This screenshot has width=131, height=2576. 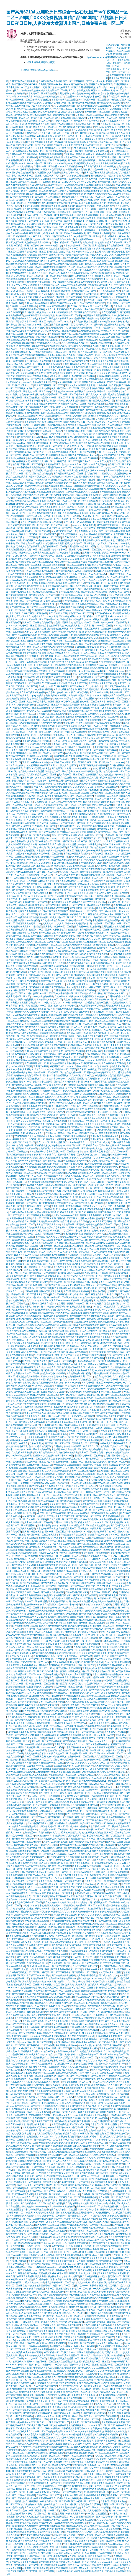 What do you see at coordinates (53, 206) in the screenshot?
I see `把我绑在床头上夹奶头视频` at bounding box center [53, 206].